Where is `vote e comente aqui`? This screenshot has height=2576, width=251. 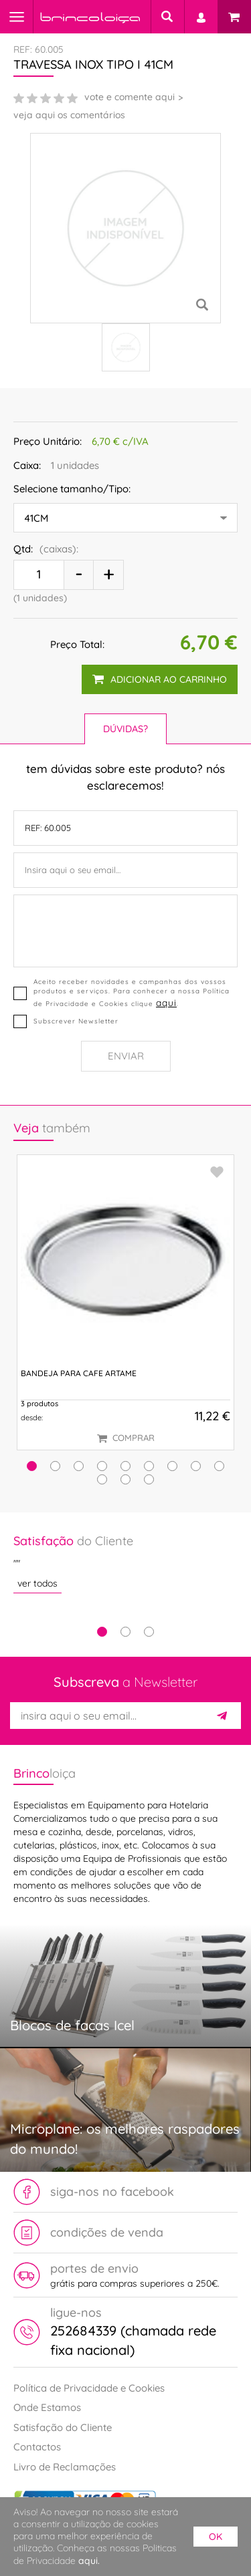
vote e comente aqui is located at coordinates (129, 97).